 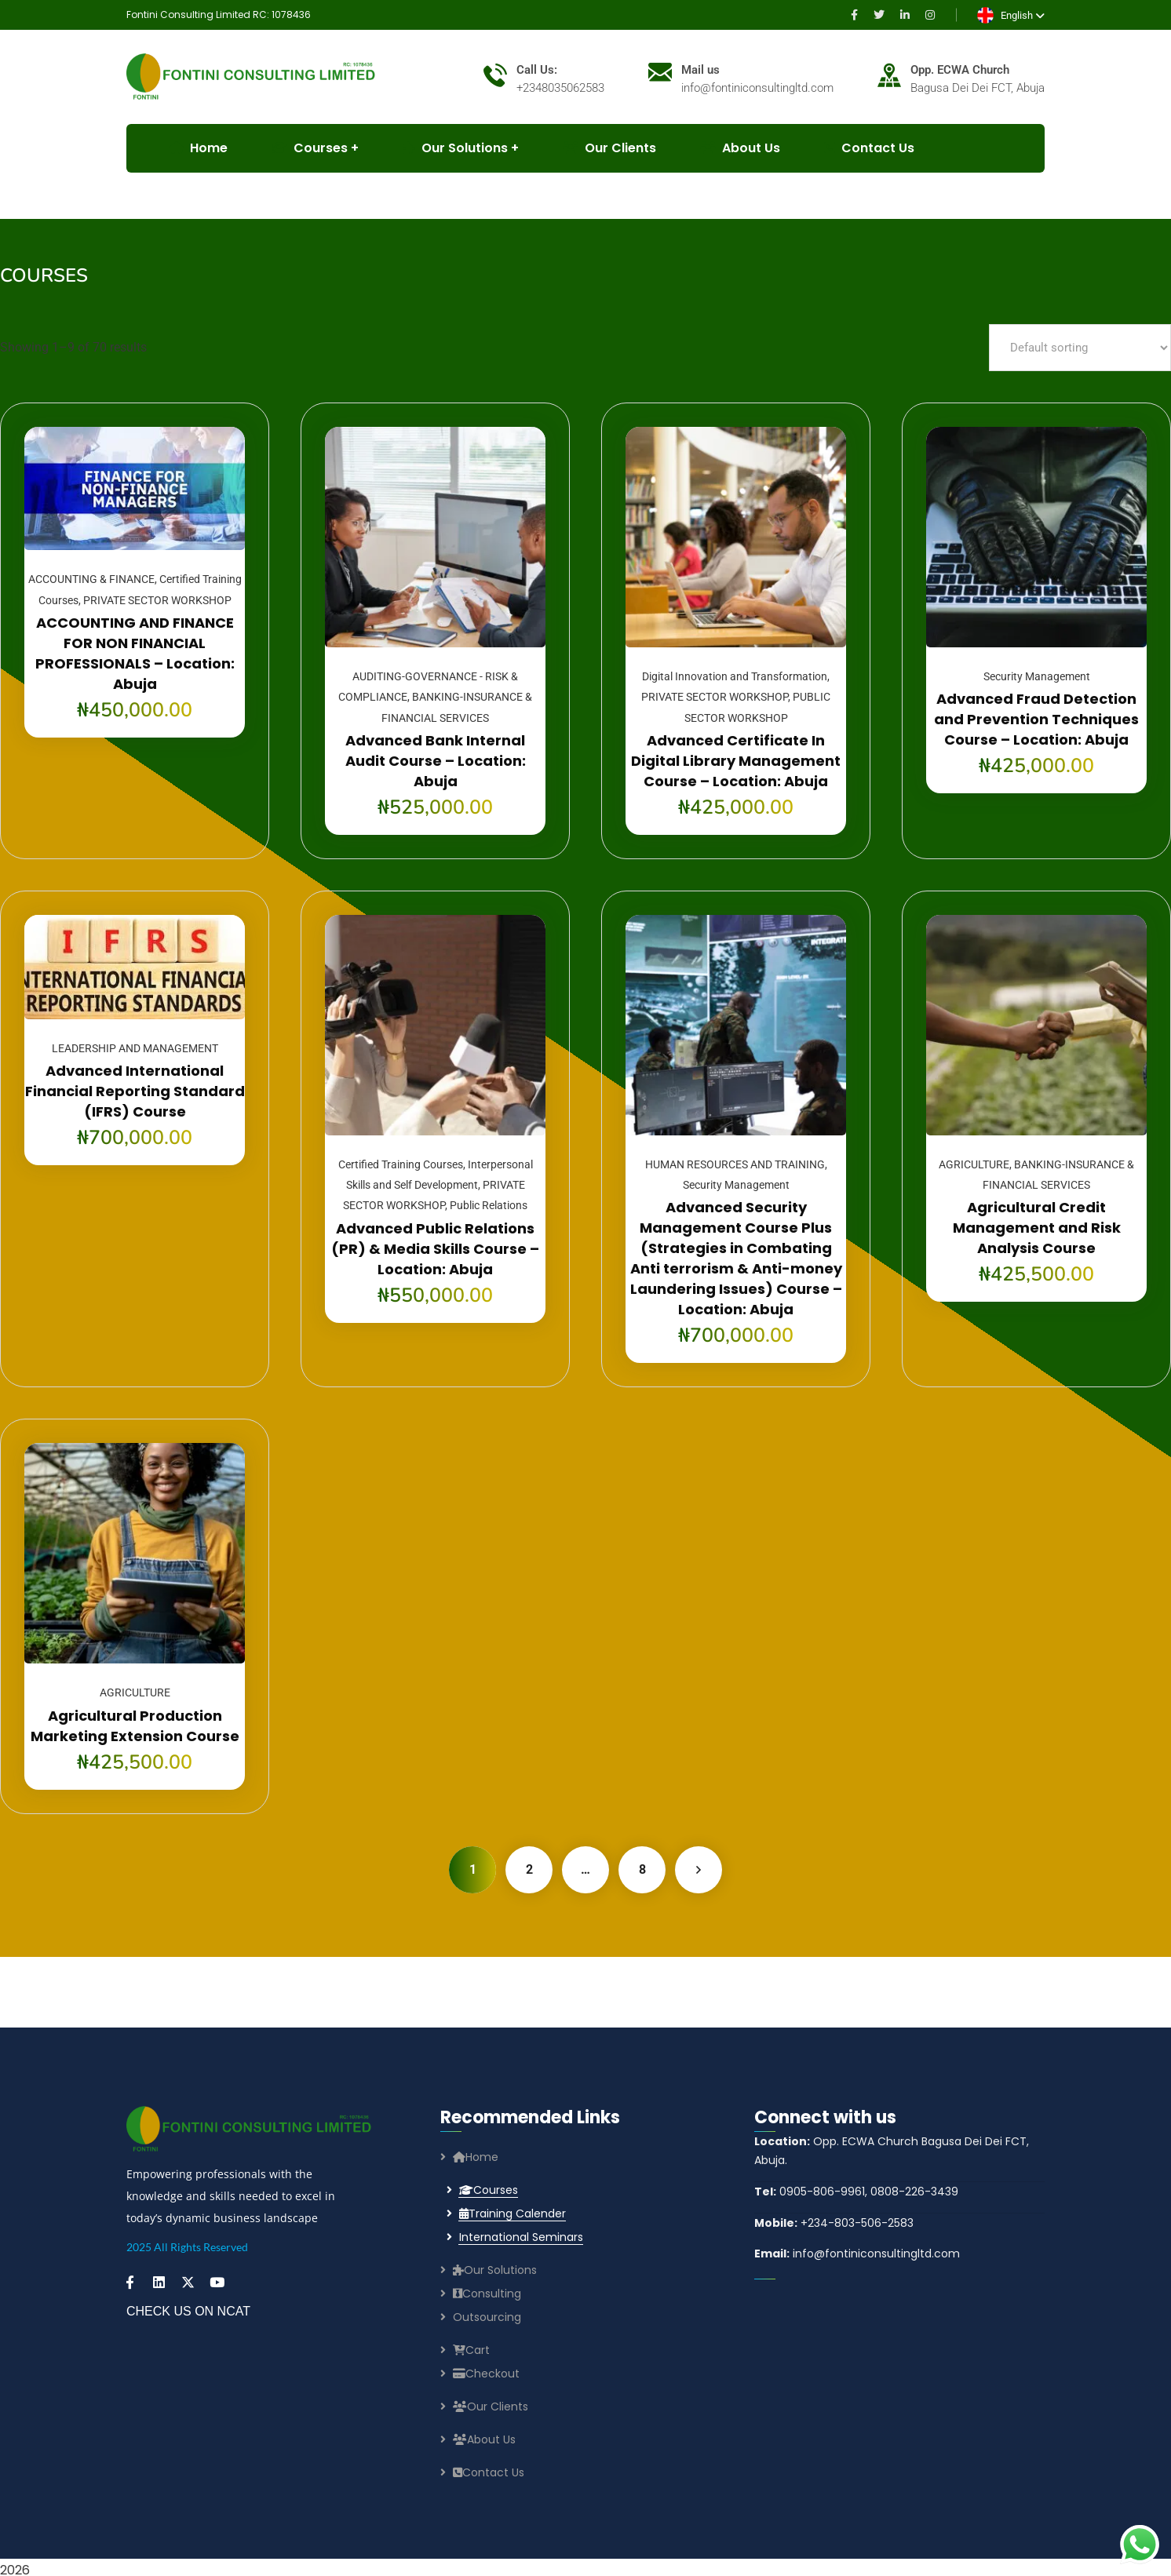 What do you see at coordinates (856, 2191) in the screenshot?
I see `0905-806-9961, 0808-226-3439` at bounding box center [856, 2191].